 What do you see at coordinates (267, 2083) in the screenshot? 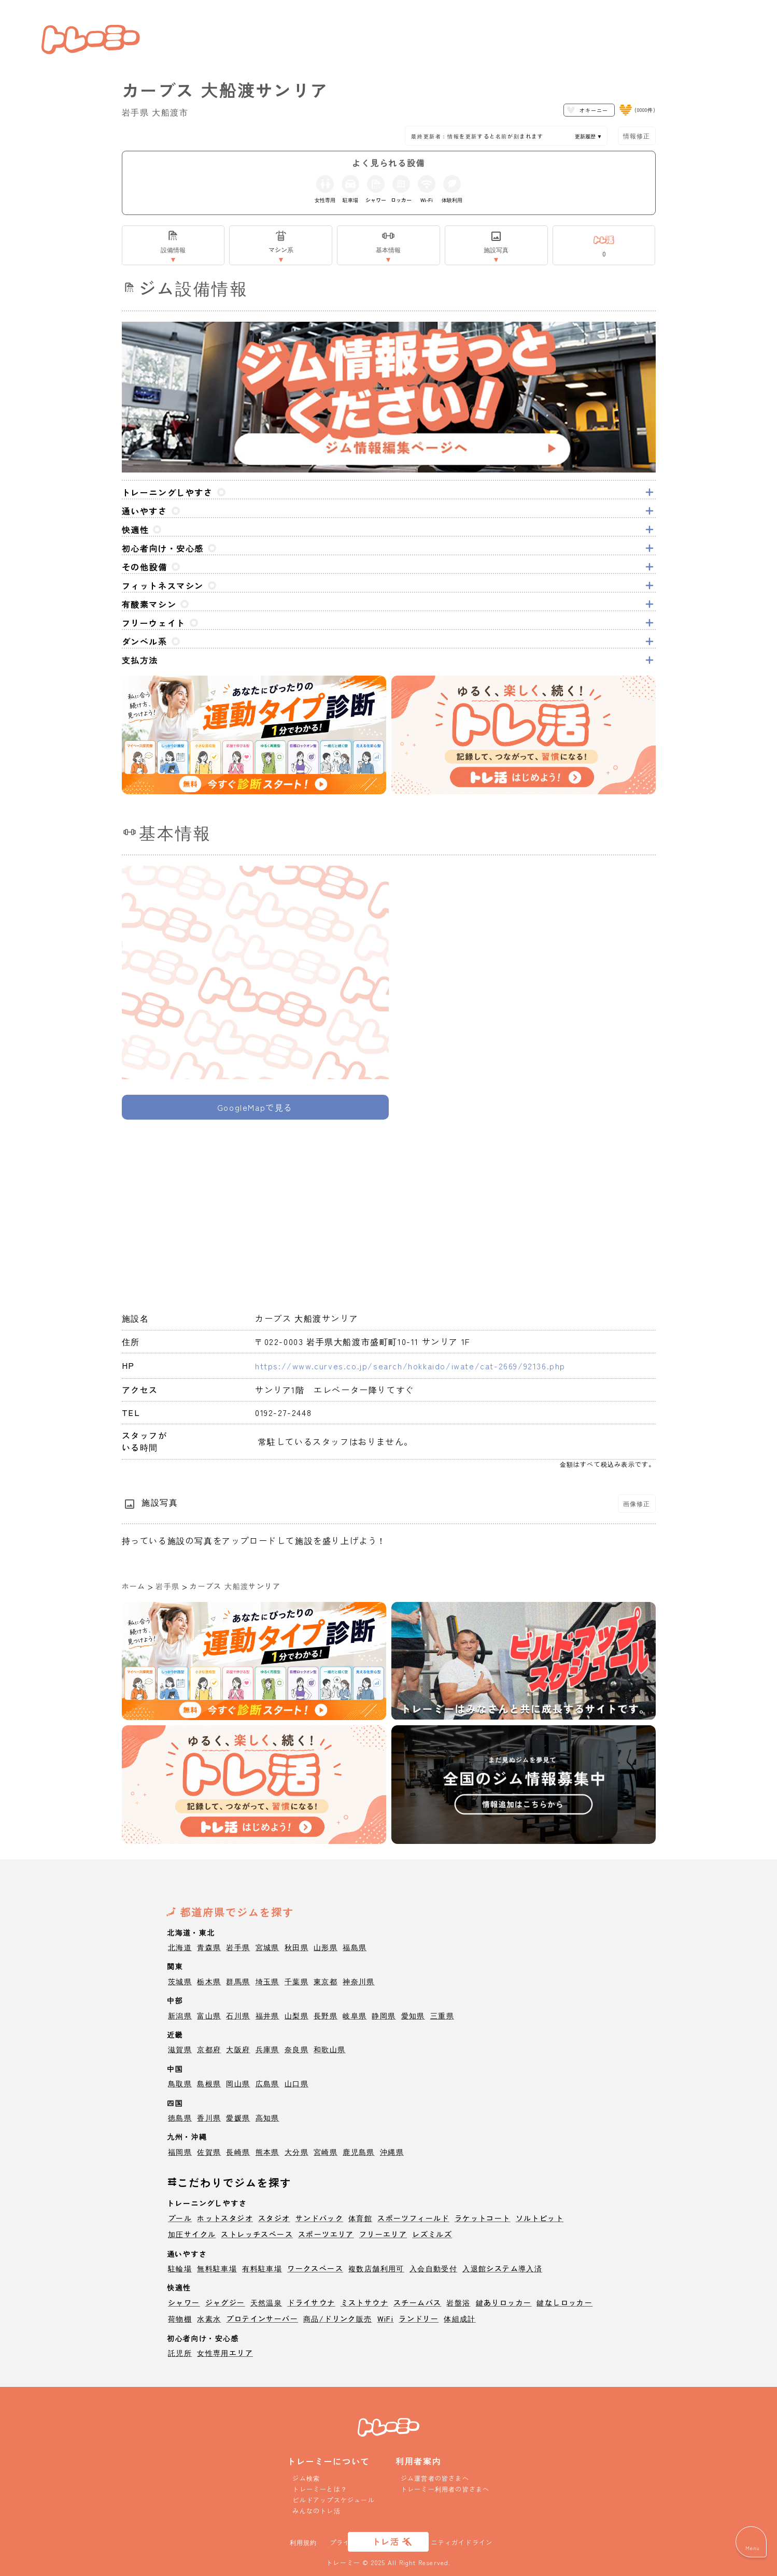
I see `広島県` at bounding box center [267, 2083].